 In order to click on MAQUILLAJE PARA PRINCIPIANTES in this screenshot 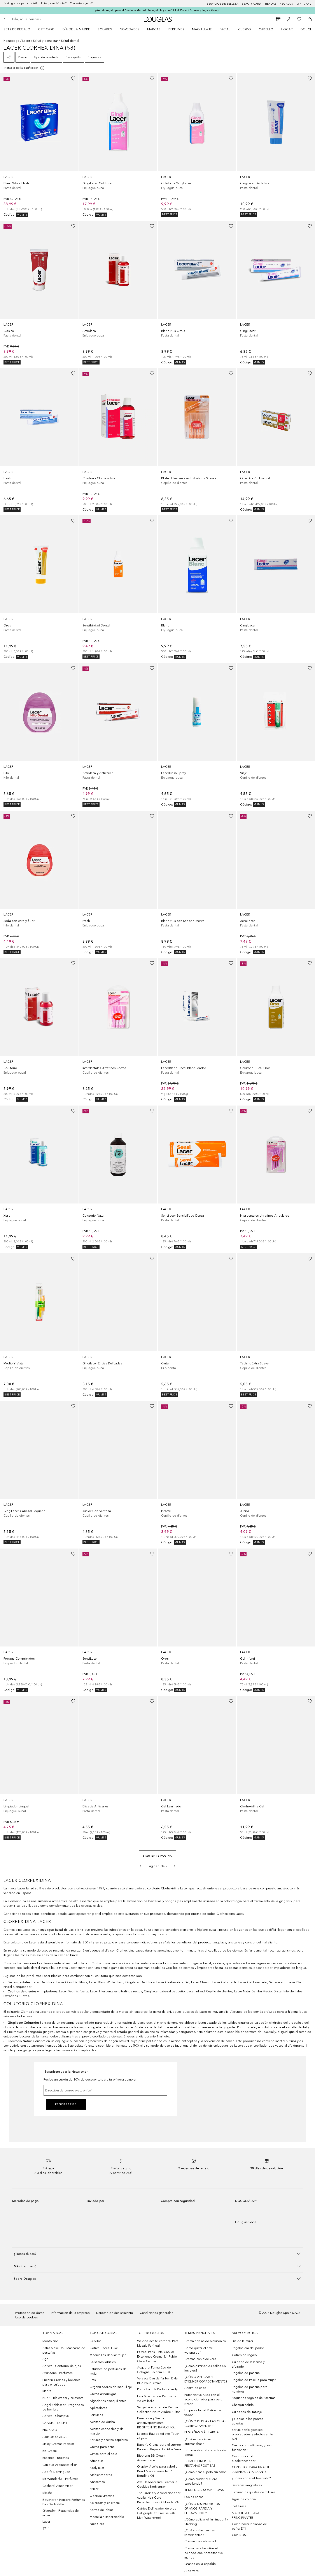, I will do `click(246, 2515)`.